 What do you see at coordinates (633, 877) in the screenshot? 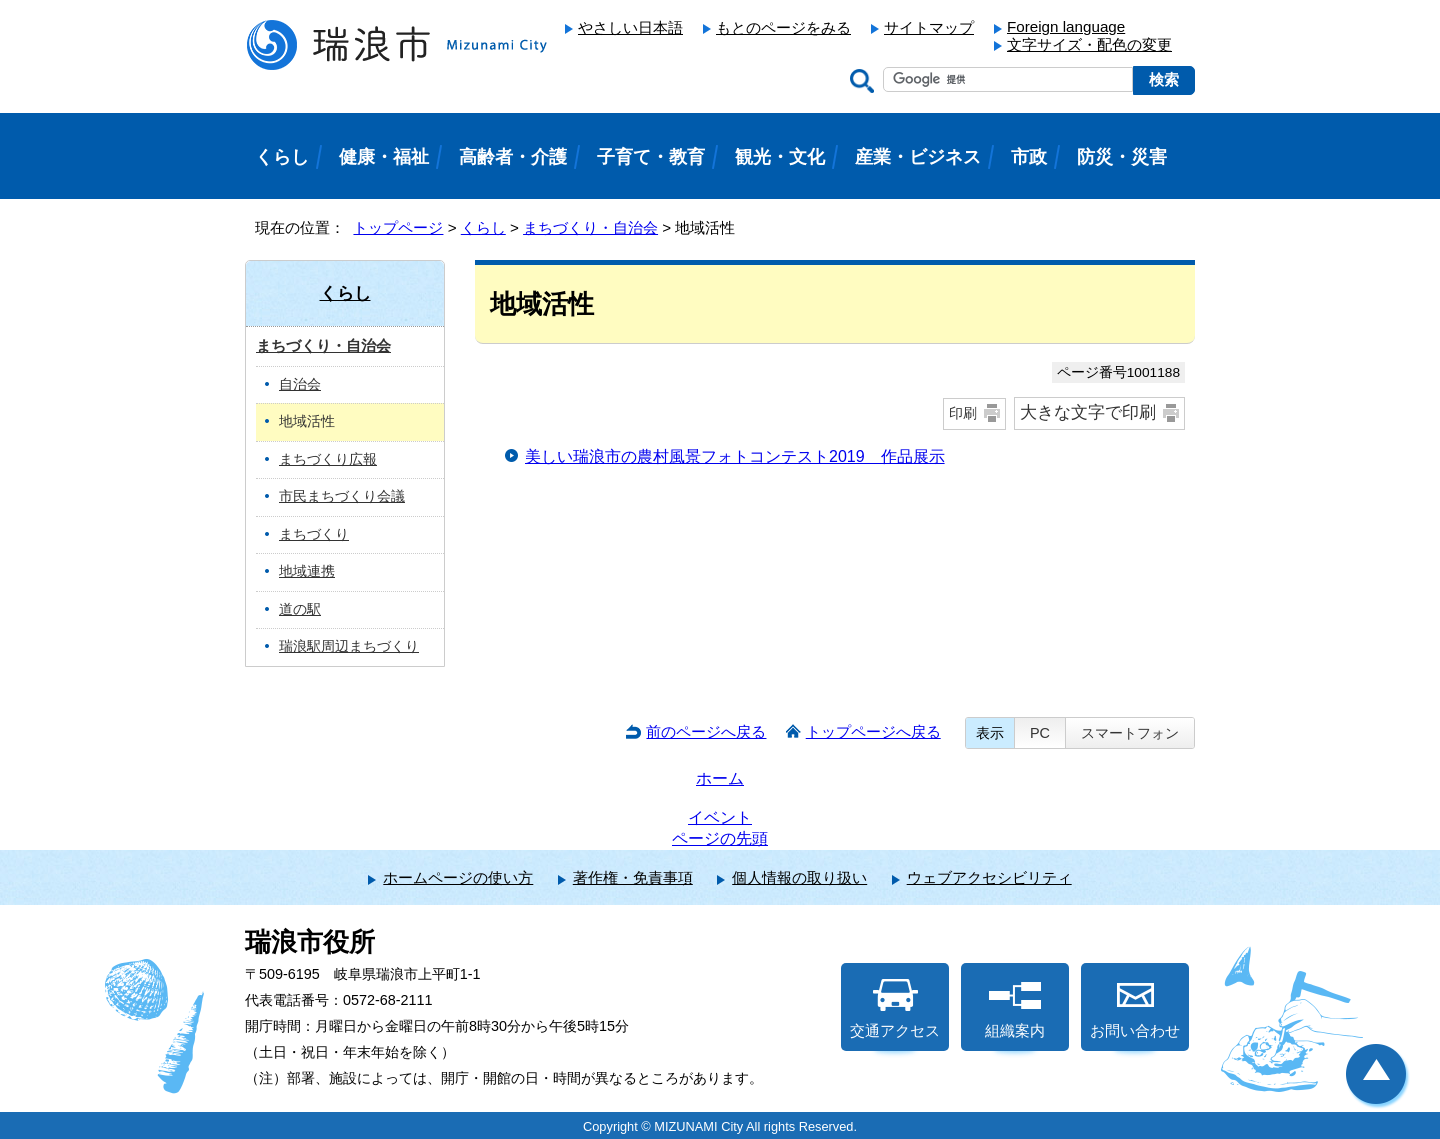
I see `著作権・免責事項` at bounding box center [633, 877].